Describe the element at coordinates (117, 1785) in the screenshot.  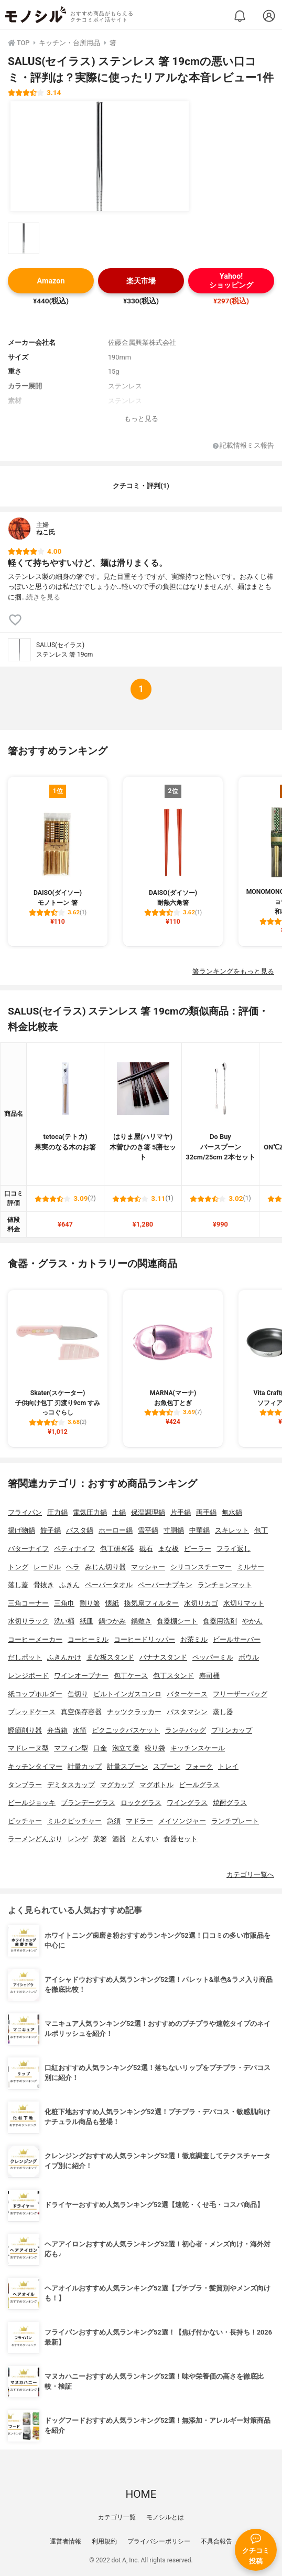
I see `マグカップ` at that location.